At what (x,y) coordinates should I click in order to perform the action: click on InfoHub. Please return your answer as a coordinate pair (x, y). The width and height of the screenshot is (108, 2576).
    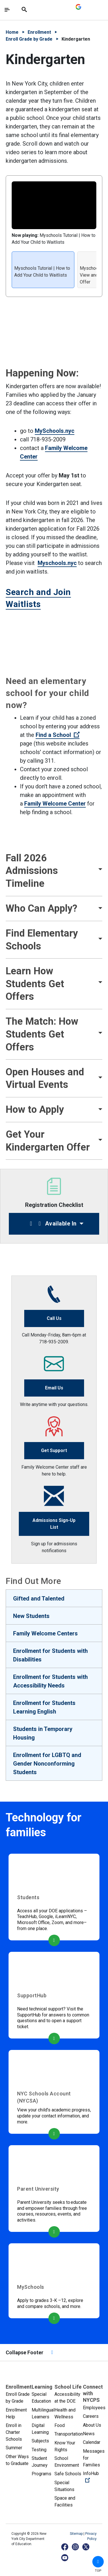
    Looking at the image, I should click on (94, 2477).